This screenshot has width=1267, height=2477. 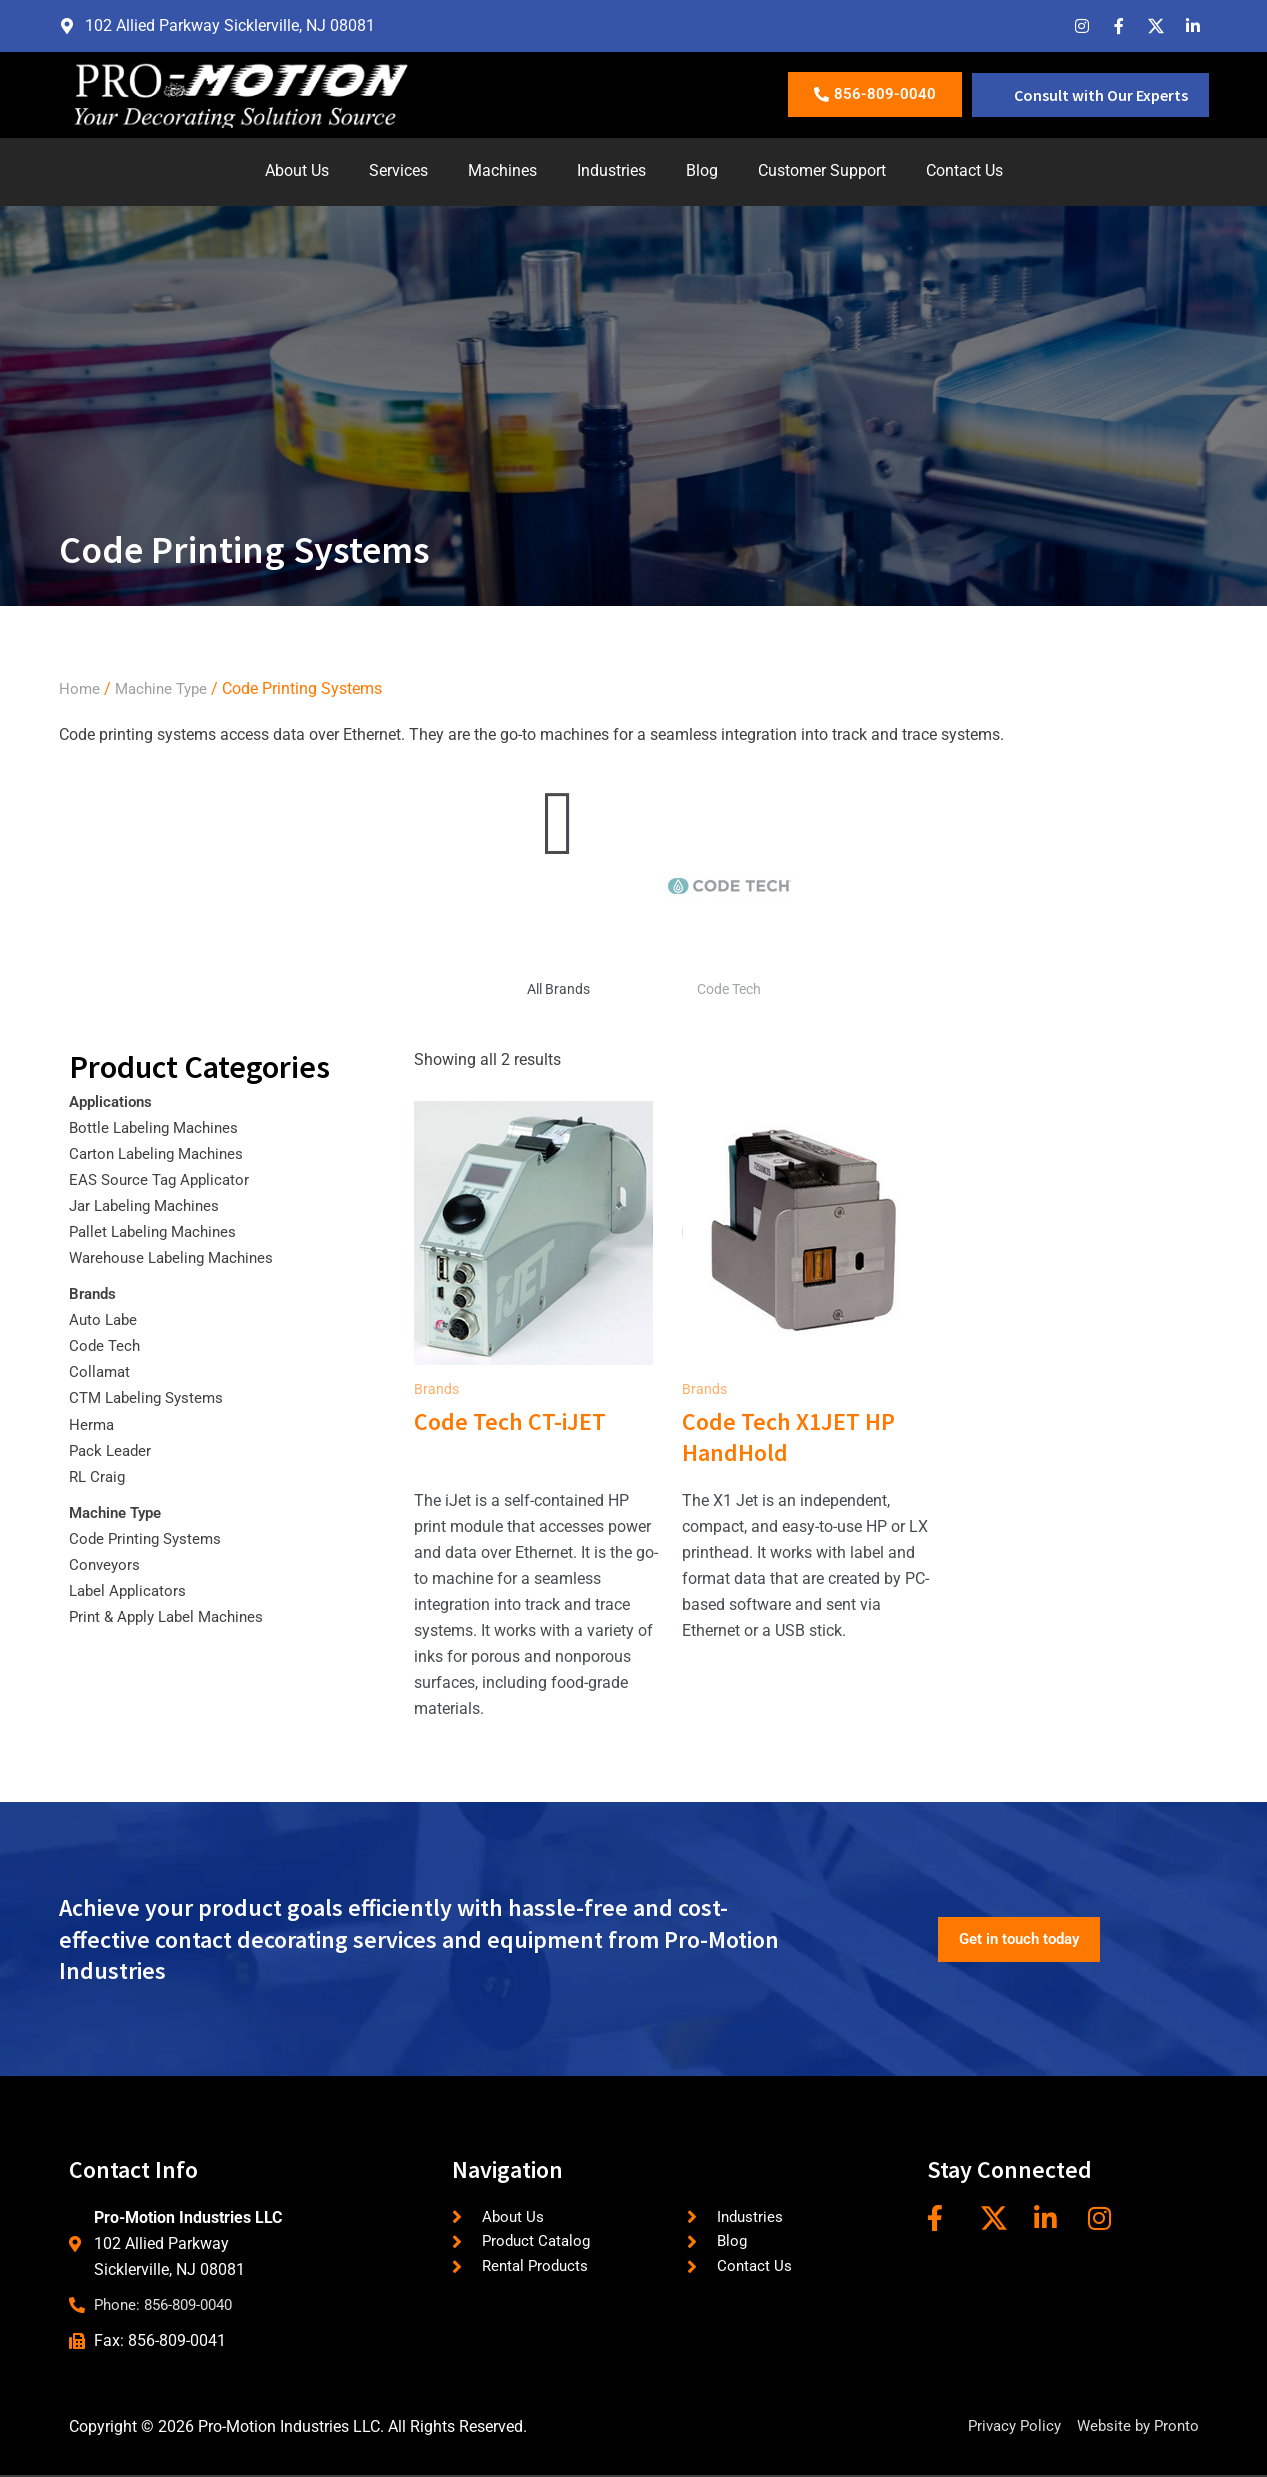 I want to click on Herma, so click(x=92, y=1424).